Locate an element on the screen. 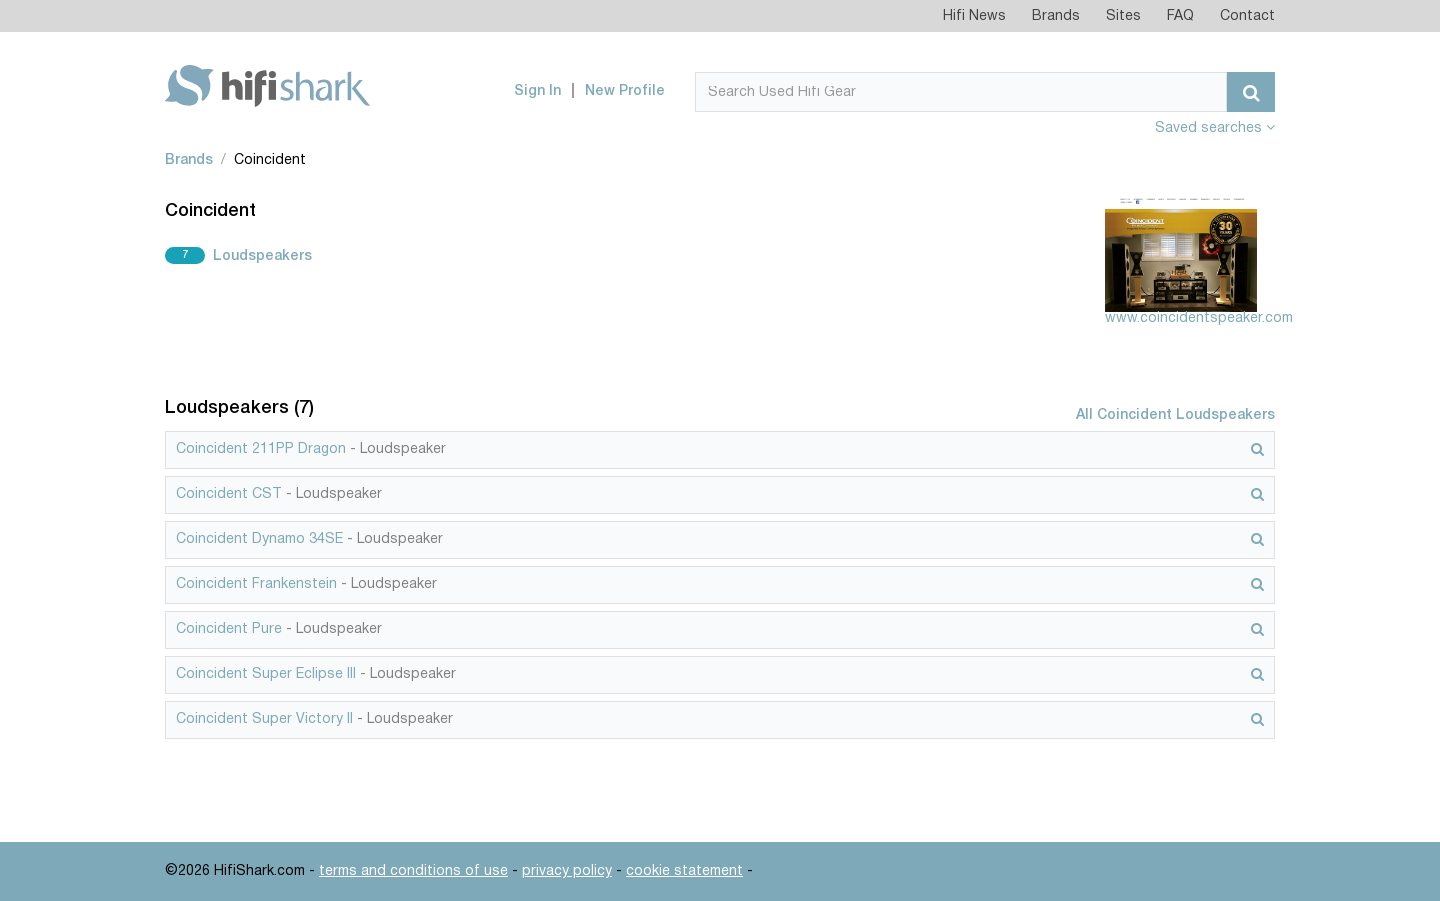  www.coincidentspeaker.com is located at coordinates (1199, 318).